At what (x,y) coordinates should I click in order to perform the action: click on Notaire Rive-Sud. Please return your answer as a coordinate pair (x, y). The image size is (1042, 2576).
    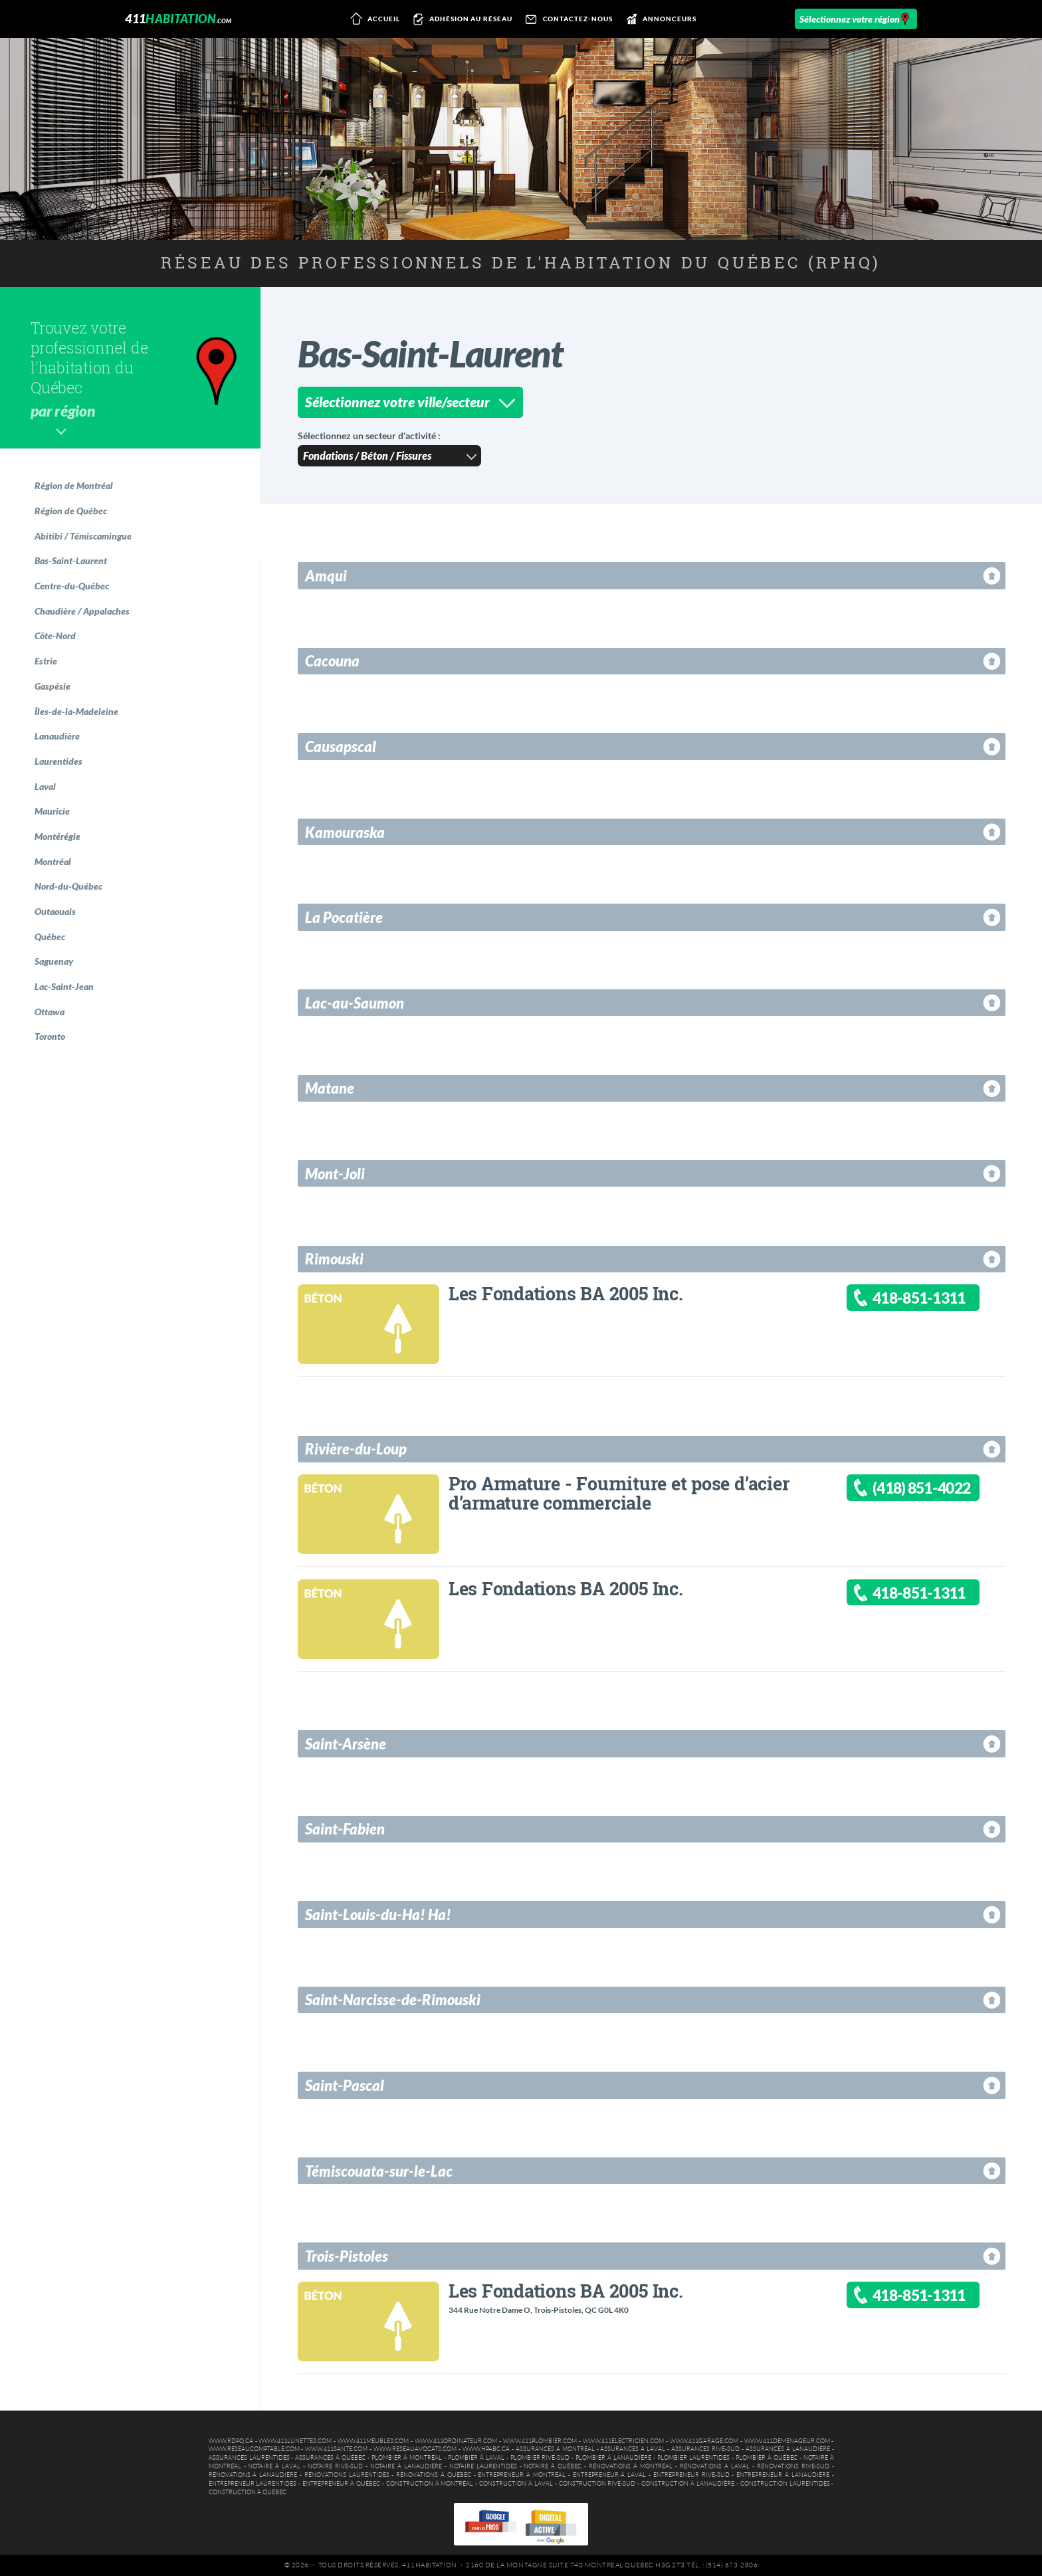
    Looking at the image, I should click on (335, 2466).